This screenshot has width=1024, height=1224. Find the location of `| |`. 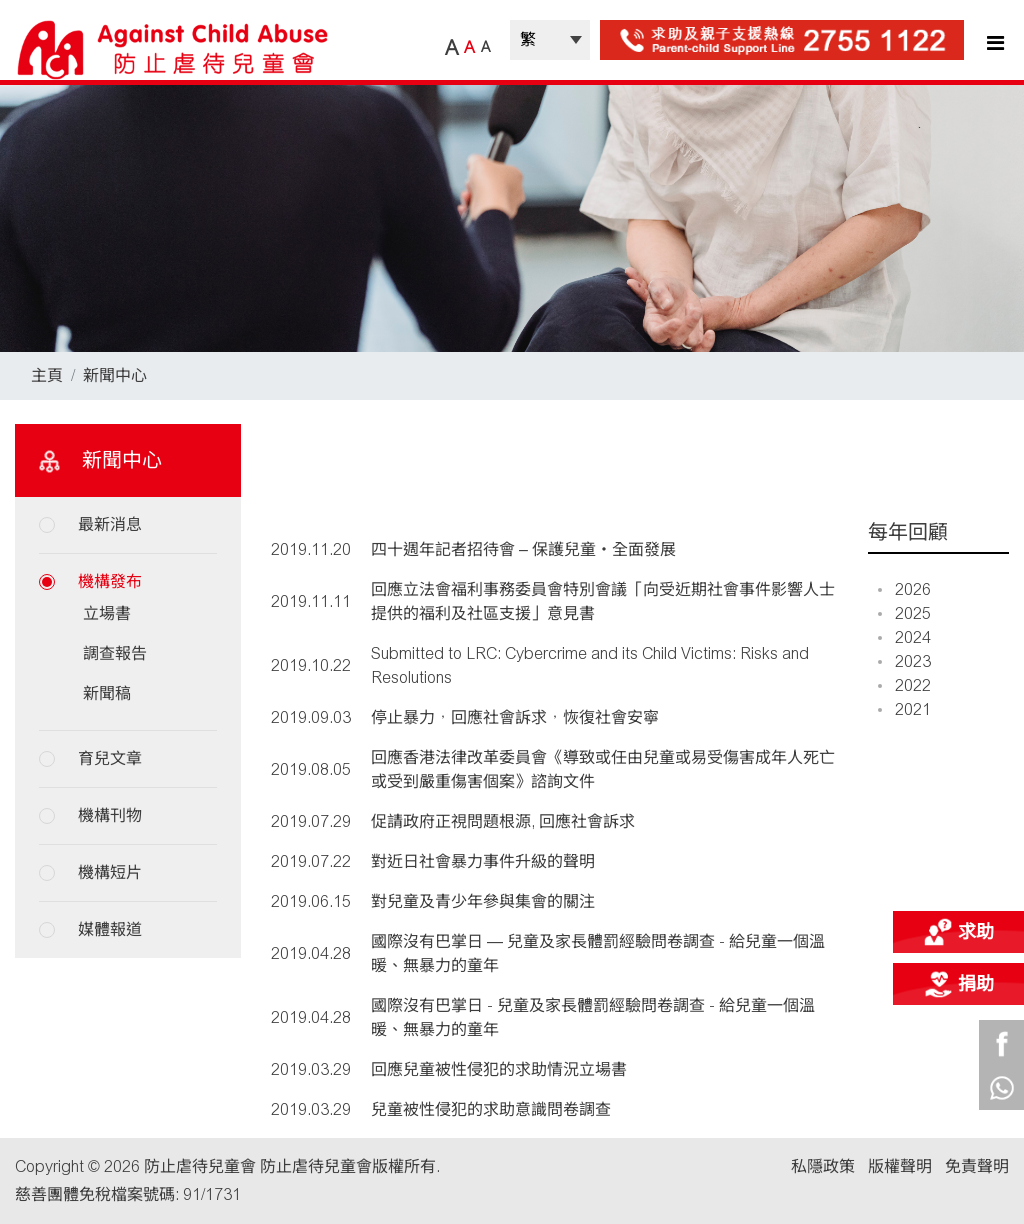

| | is located at coordinates (550, 40).